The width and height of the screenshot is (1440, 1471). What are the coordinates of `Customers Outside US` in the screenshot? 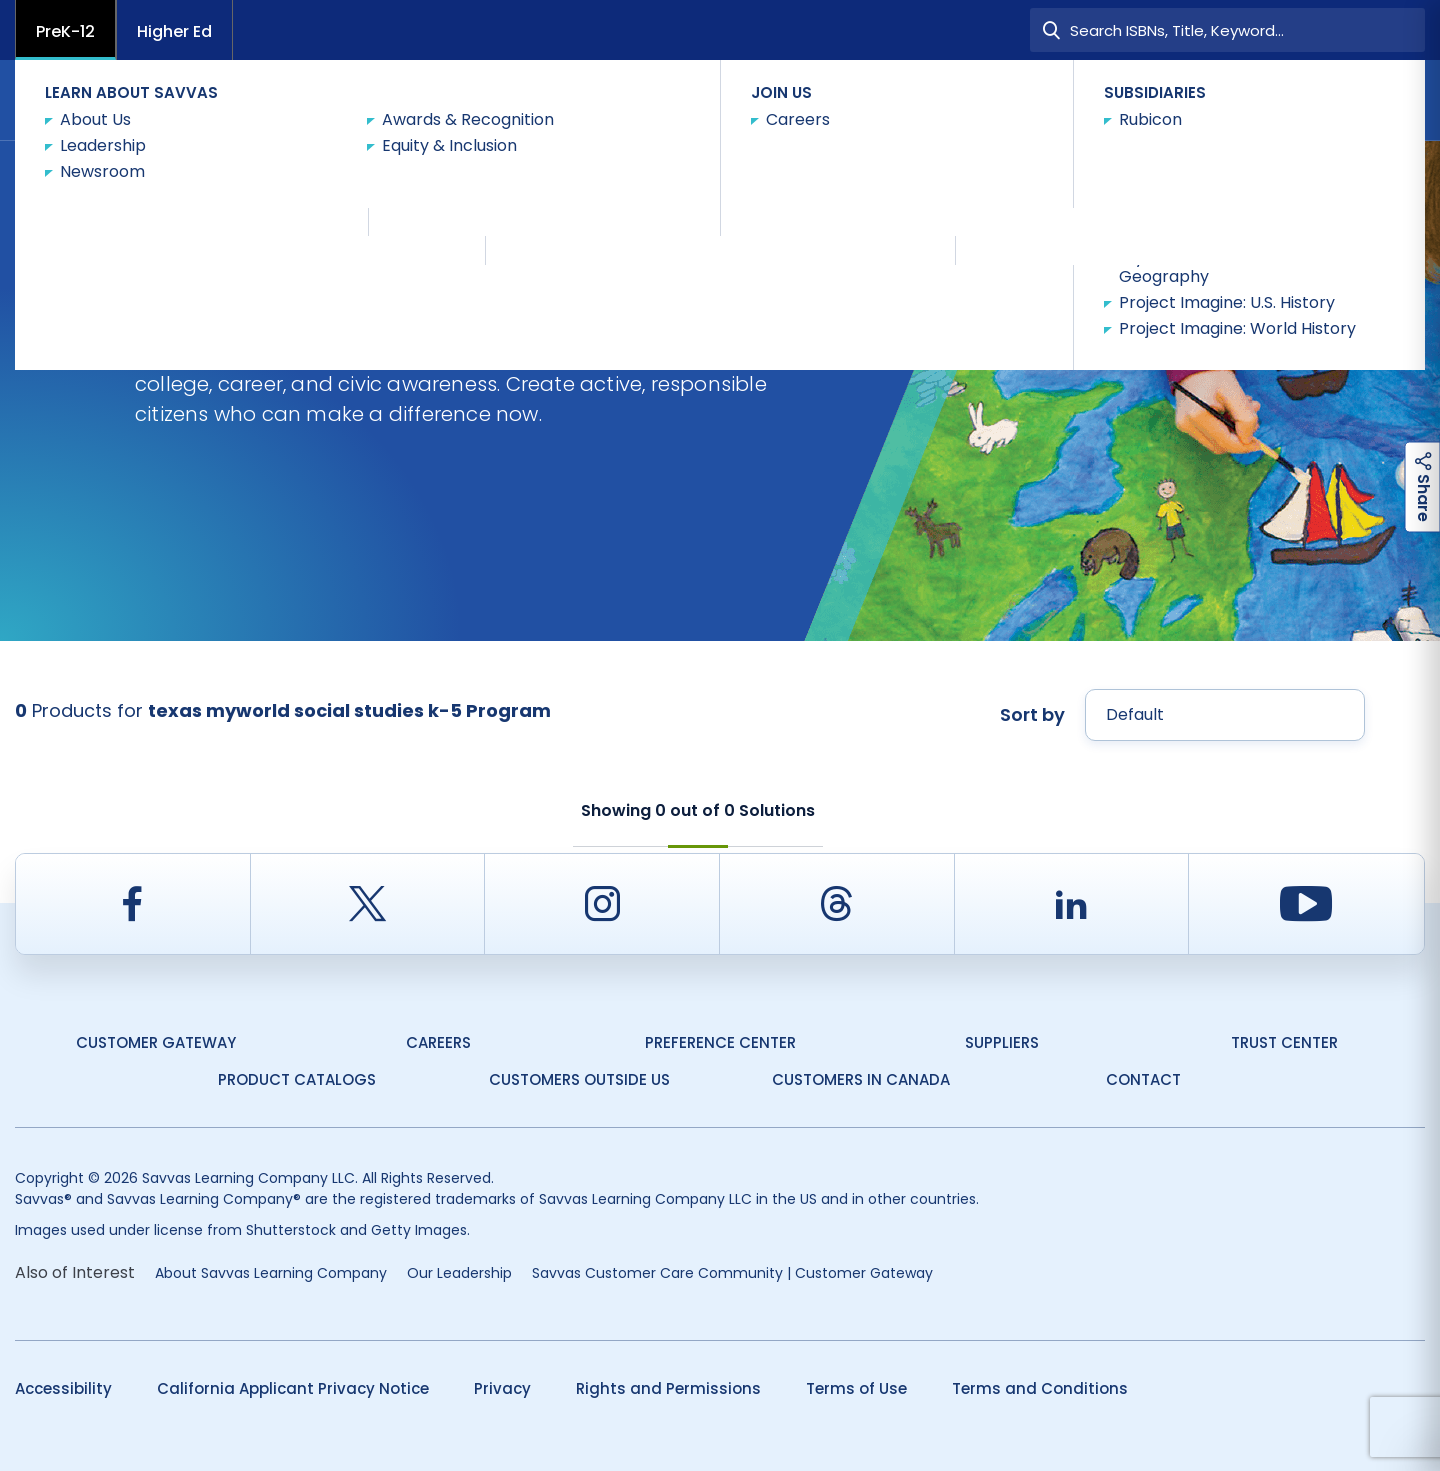 It's located at (579, 1079).